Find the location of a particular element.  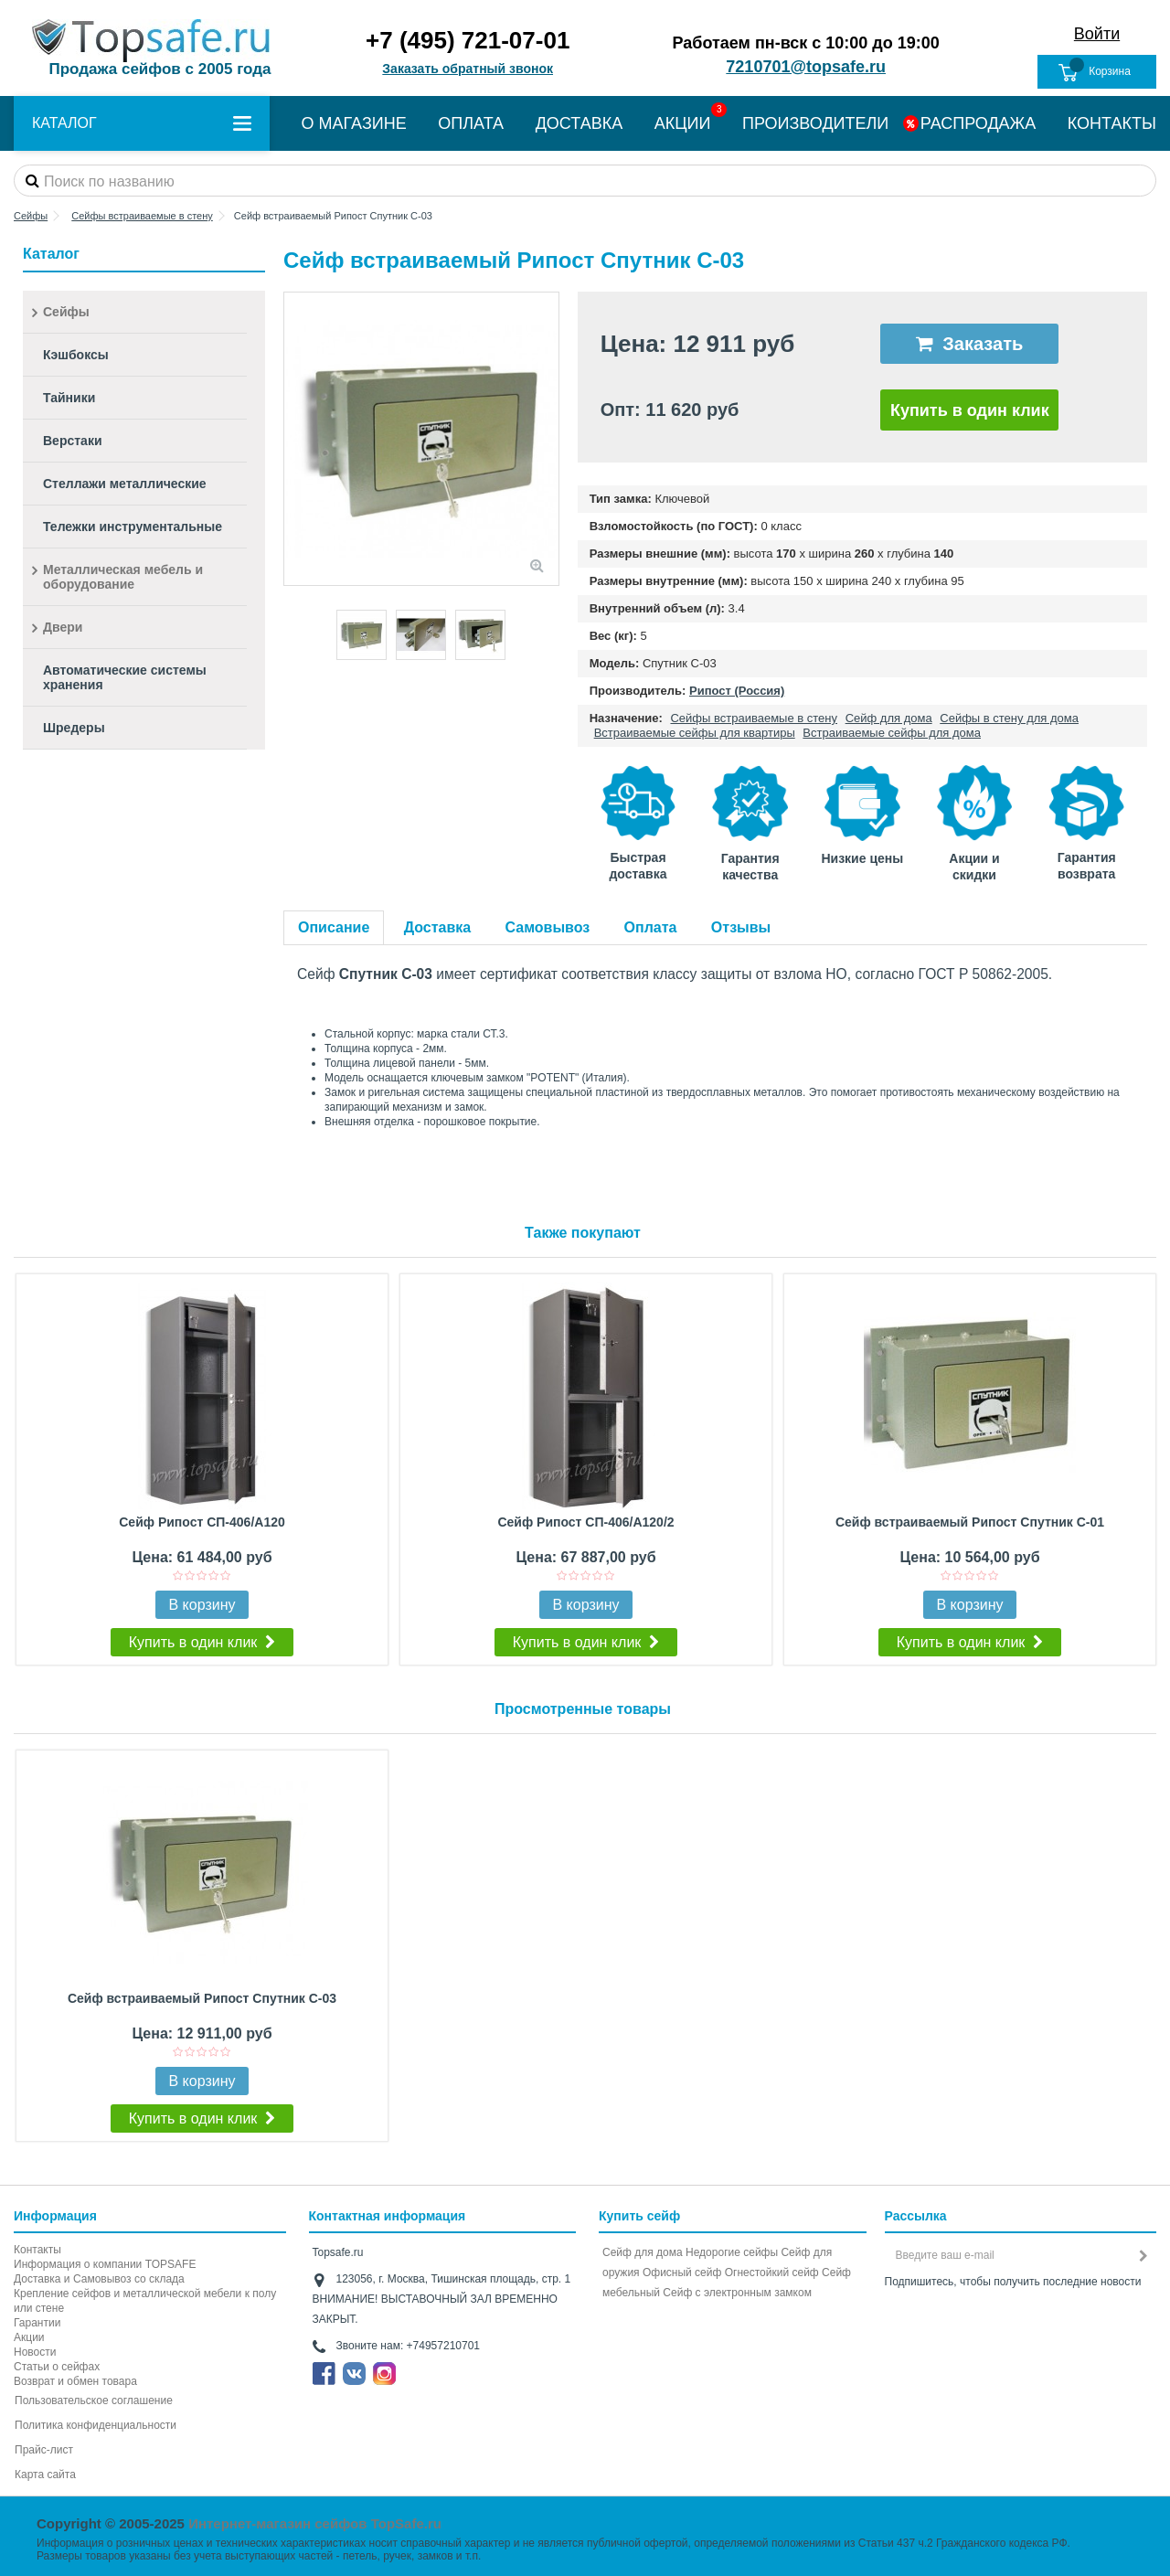

Контакты is located at coordinates (37, 2249).